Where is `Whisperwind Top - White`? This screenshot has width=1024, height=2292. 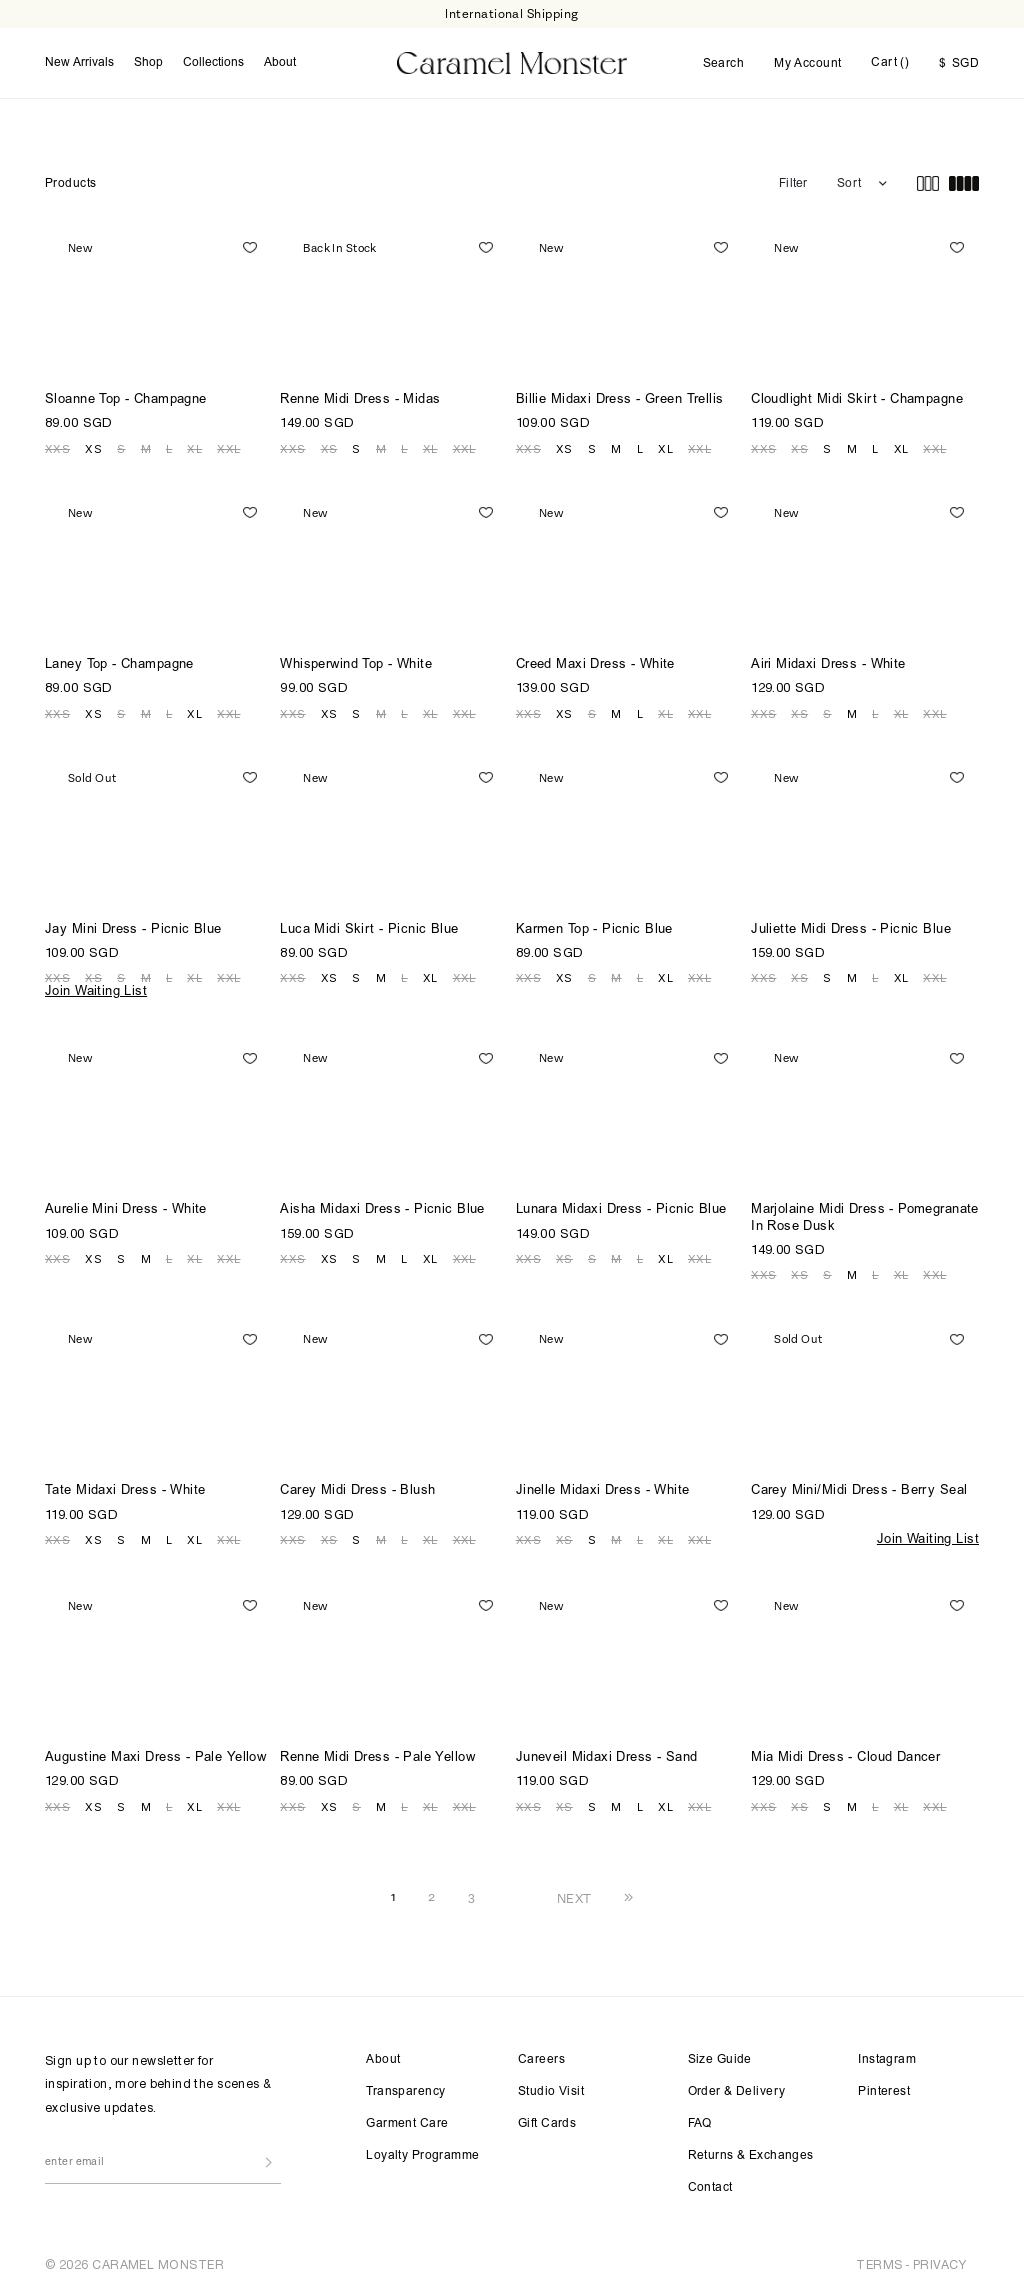 Whisperwind Top - White is located at coordinates (356, 665).